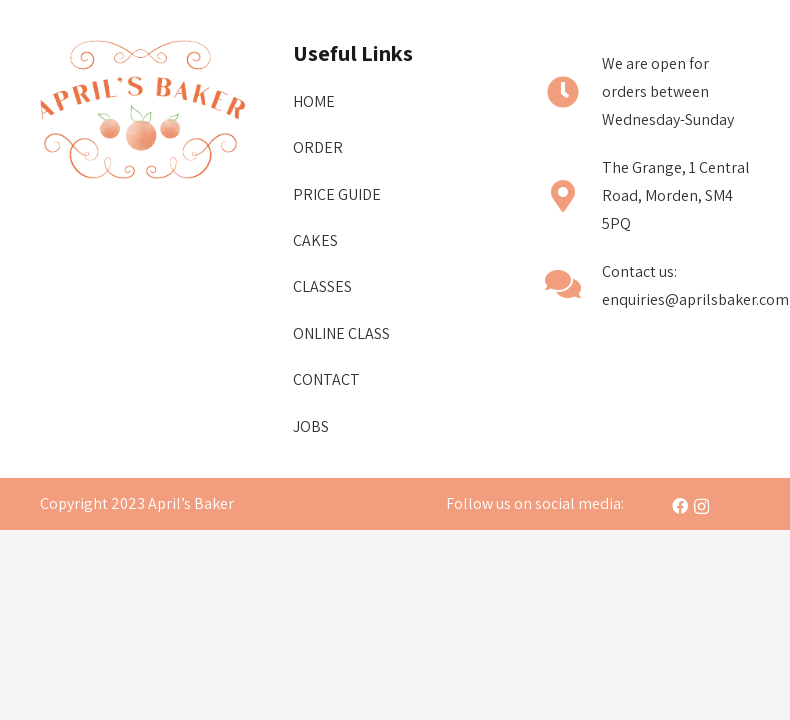  What do you see at coordinates (315, 240) in the screenshot?
I see `Cakes` at bounding box center [315, 240].